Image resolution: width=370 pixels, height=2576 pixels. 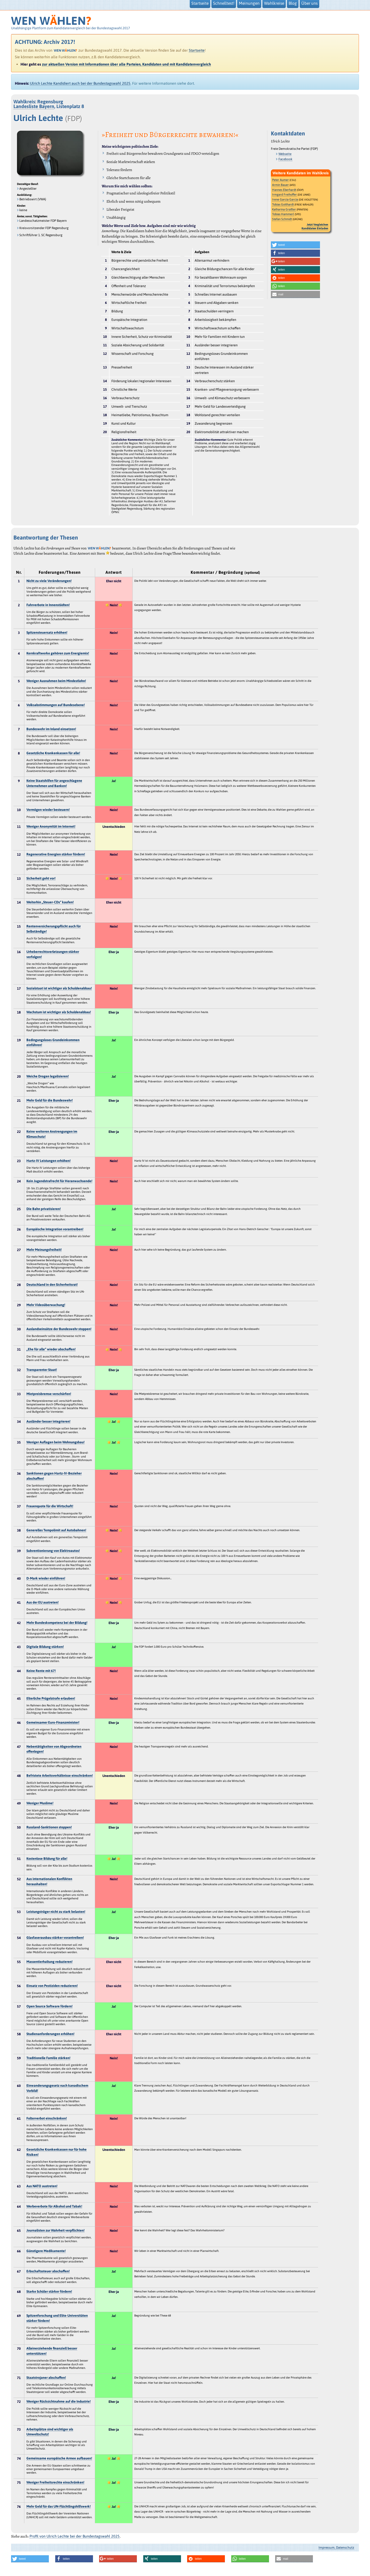 What do you see at coordinates (295, 244) in the screenshot?
I see `[button]` at bounding box center [295, 244].